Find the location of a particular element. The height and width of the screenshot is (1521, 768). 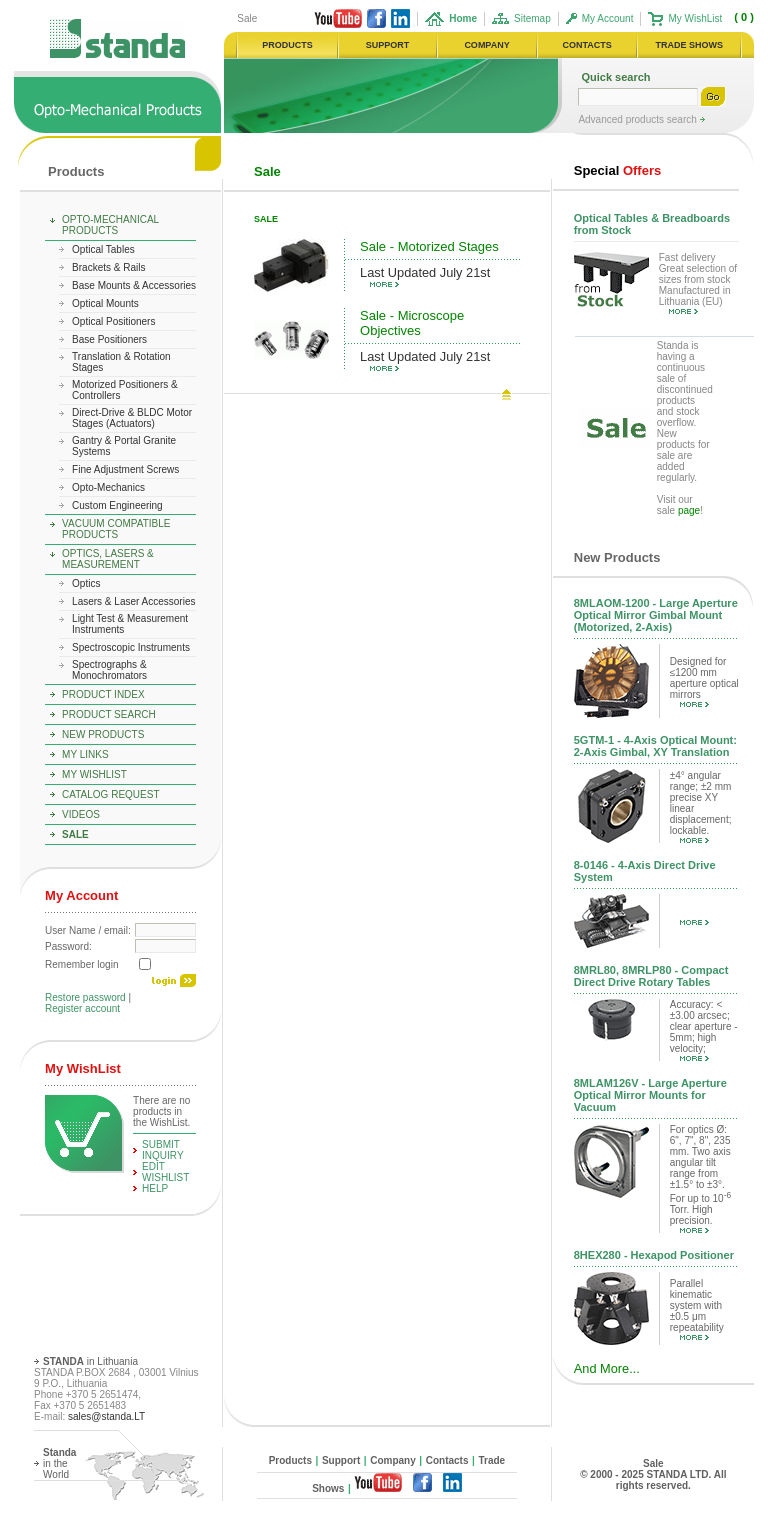

Optics, Lasers & Measurement is located at coordinates (108, 559).